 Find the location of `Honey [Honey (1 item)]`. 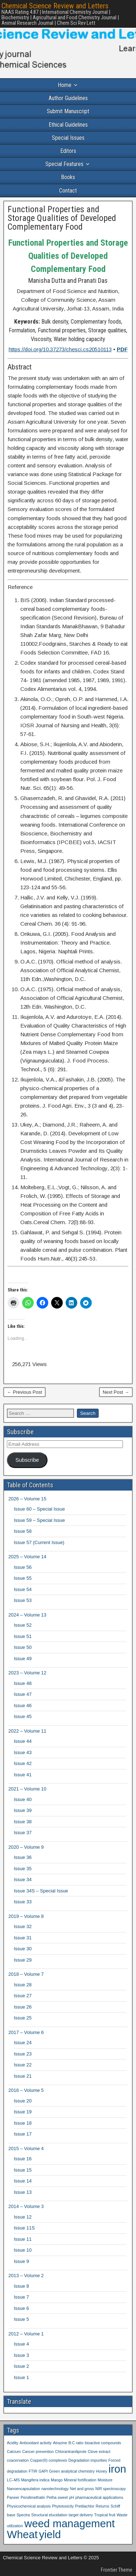

Honey [Honey (1 item)] is located at coordinates (101, 2471).